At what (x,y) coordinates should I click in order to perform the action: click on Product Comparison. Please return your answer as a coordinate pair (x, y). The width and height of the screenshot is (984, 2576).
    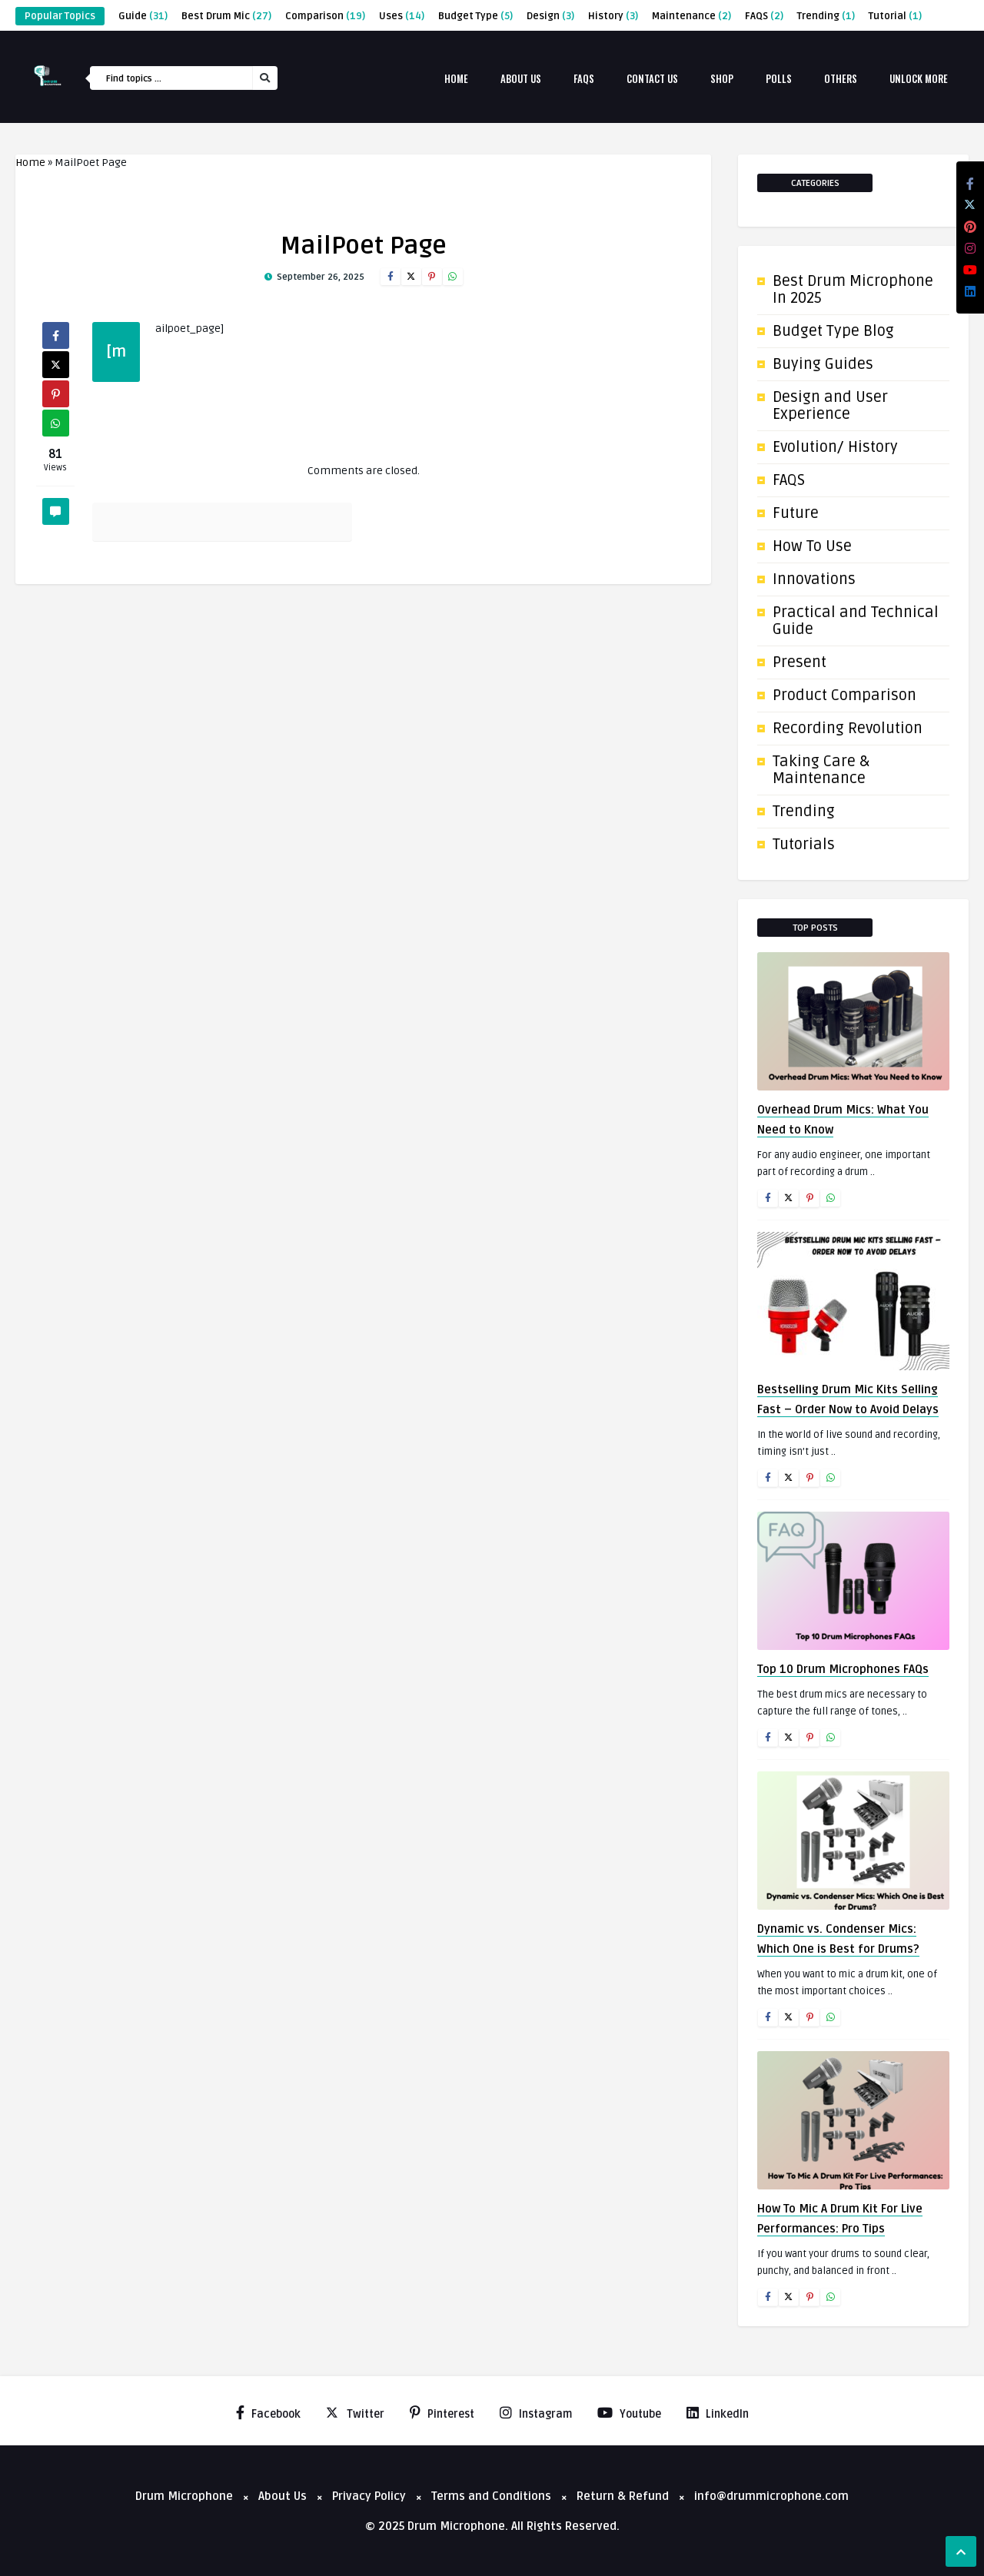
    Looking at the image, I should click on (844, 695).